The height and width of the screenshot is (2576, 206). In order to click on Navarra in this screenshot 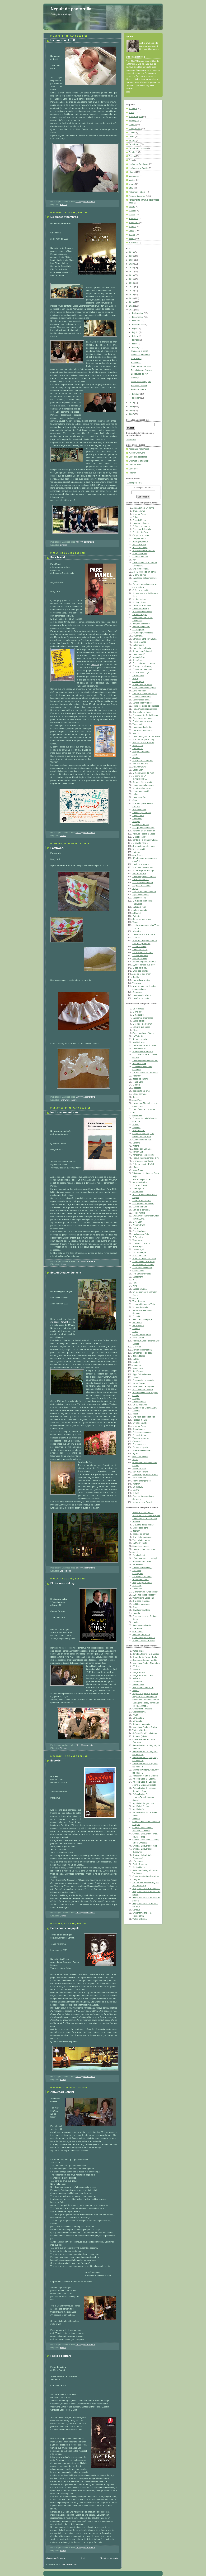, I will do `click(136, 1669)`.